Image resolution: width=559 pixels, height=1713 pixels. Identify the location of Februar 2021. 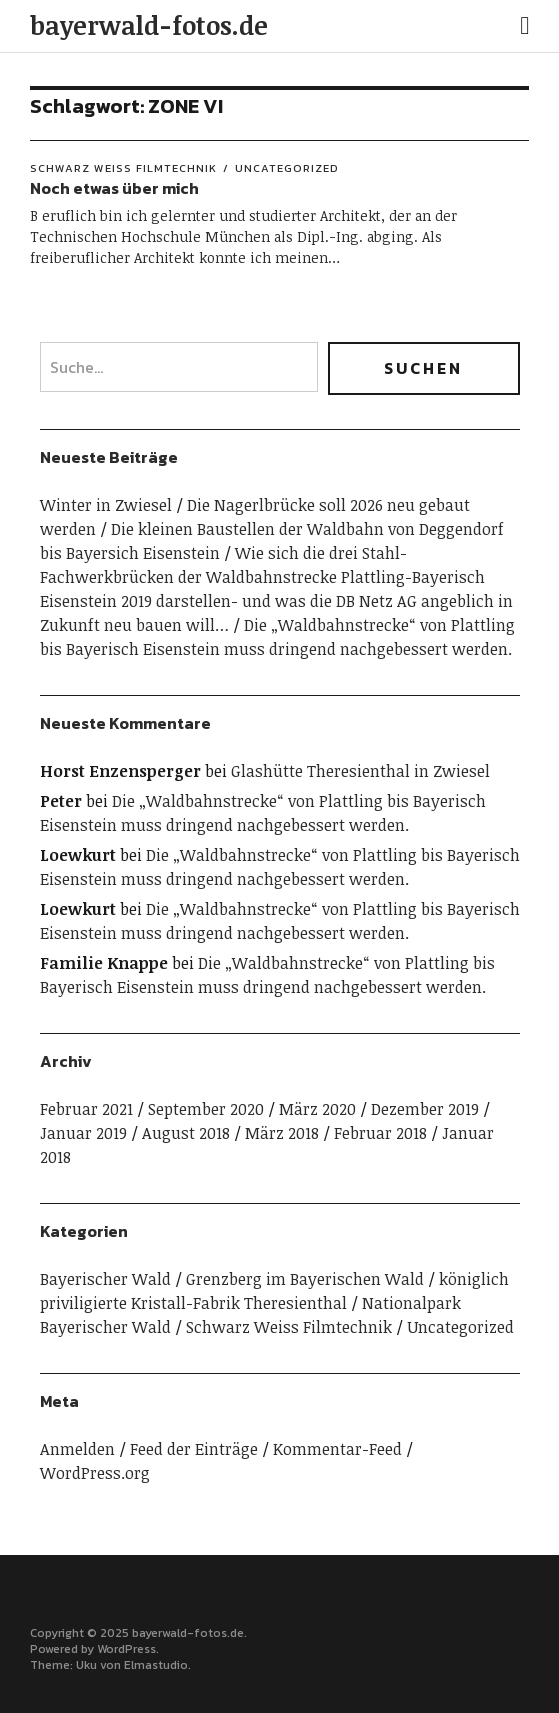
(86, 1109).